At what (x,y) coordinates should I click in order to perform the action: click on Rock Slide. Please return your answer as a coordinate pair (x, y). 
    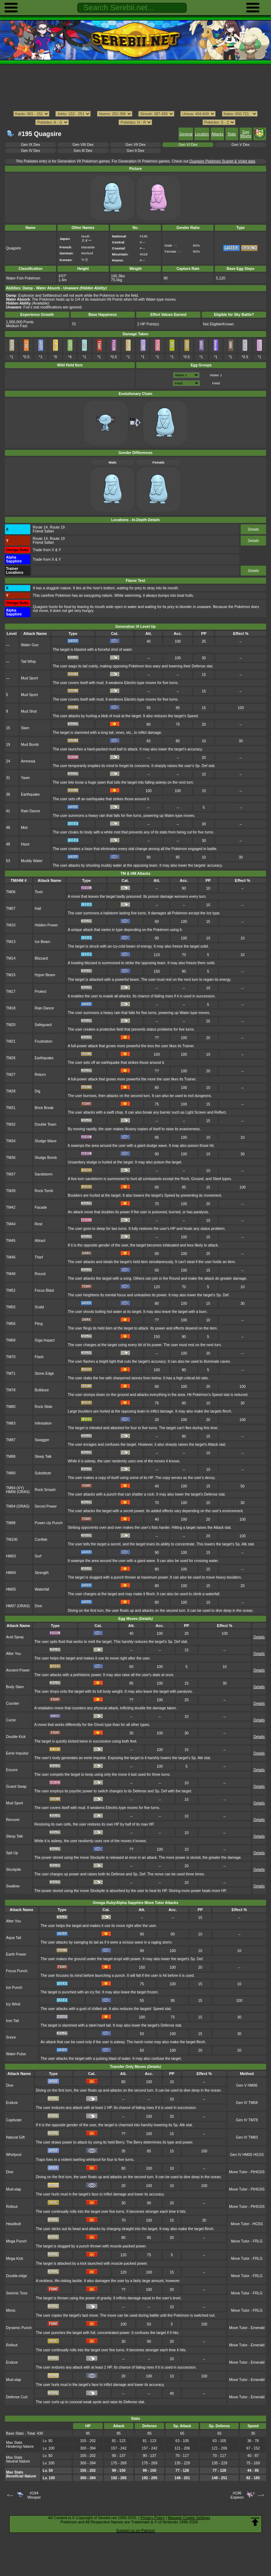
    Looking at the image, I should click on (43, 1407).